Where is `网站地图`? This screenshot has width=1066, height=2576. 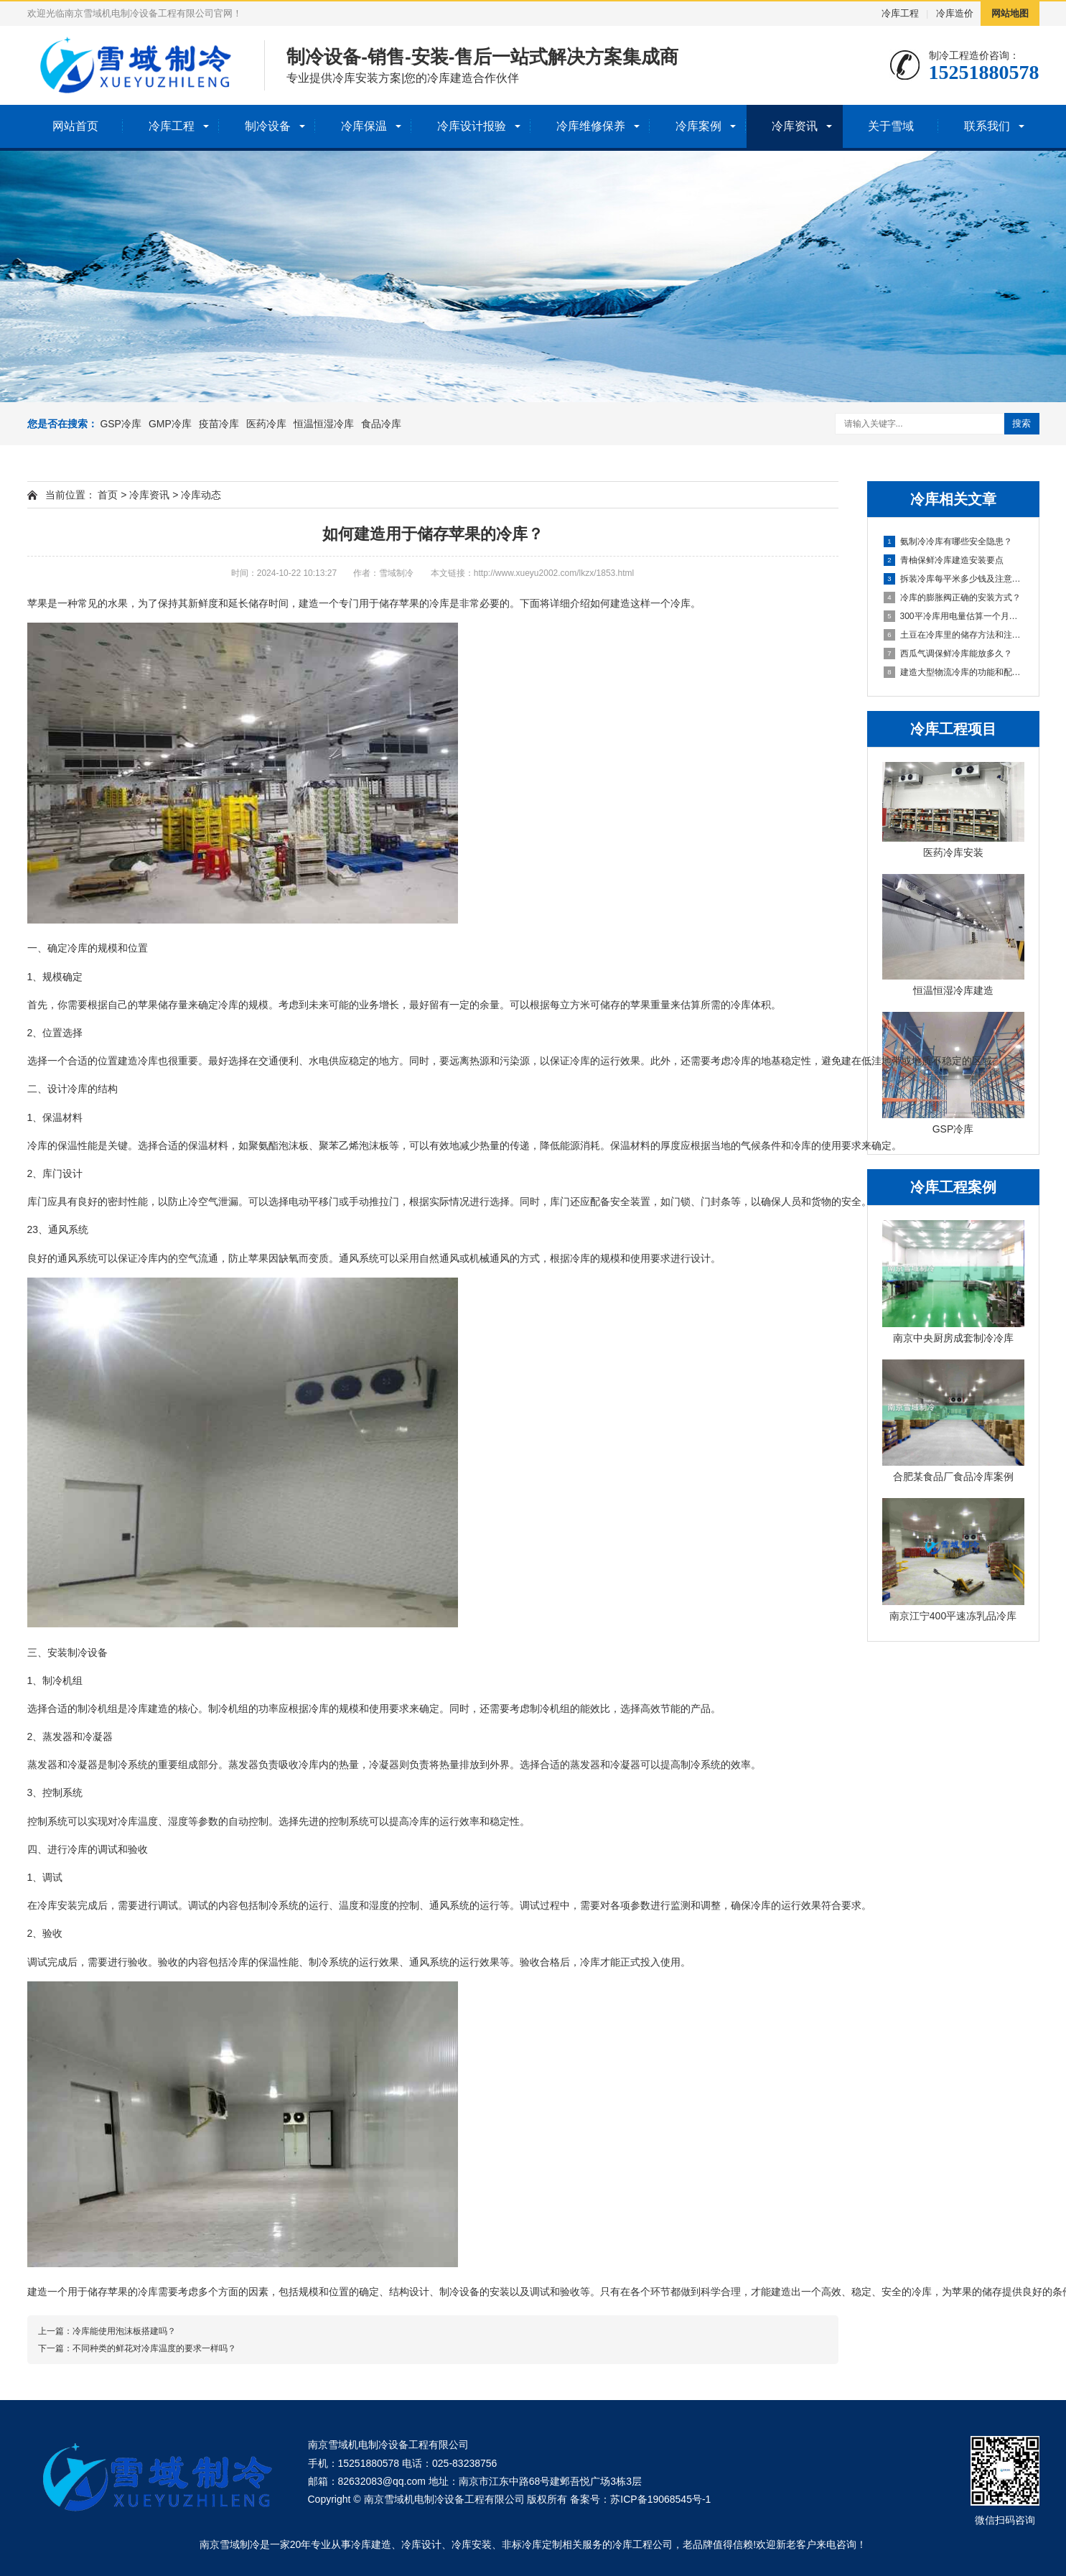
网站地图 is located at coordinates (1010, 13).